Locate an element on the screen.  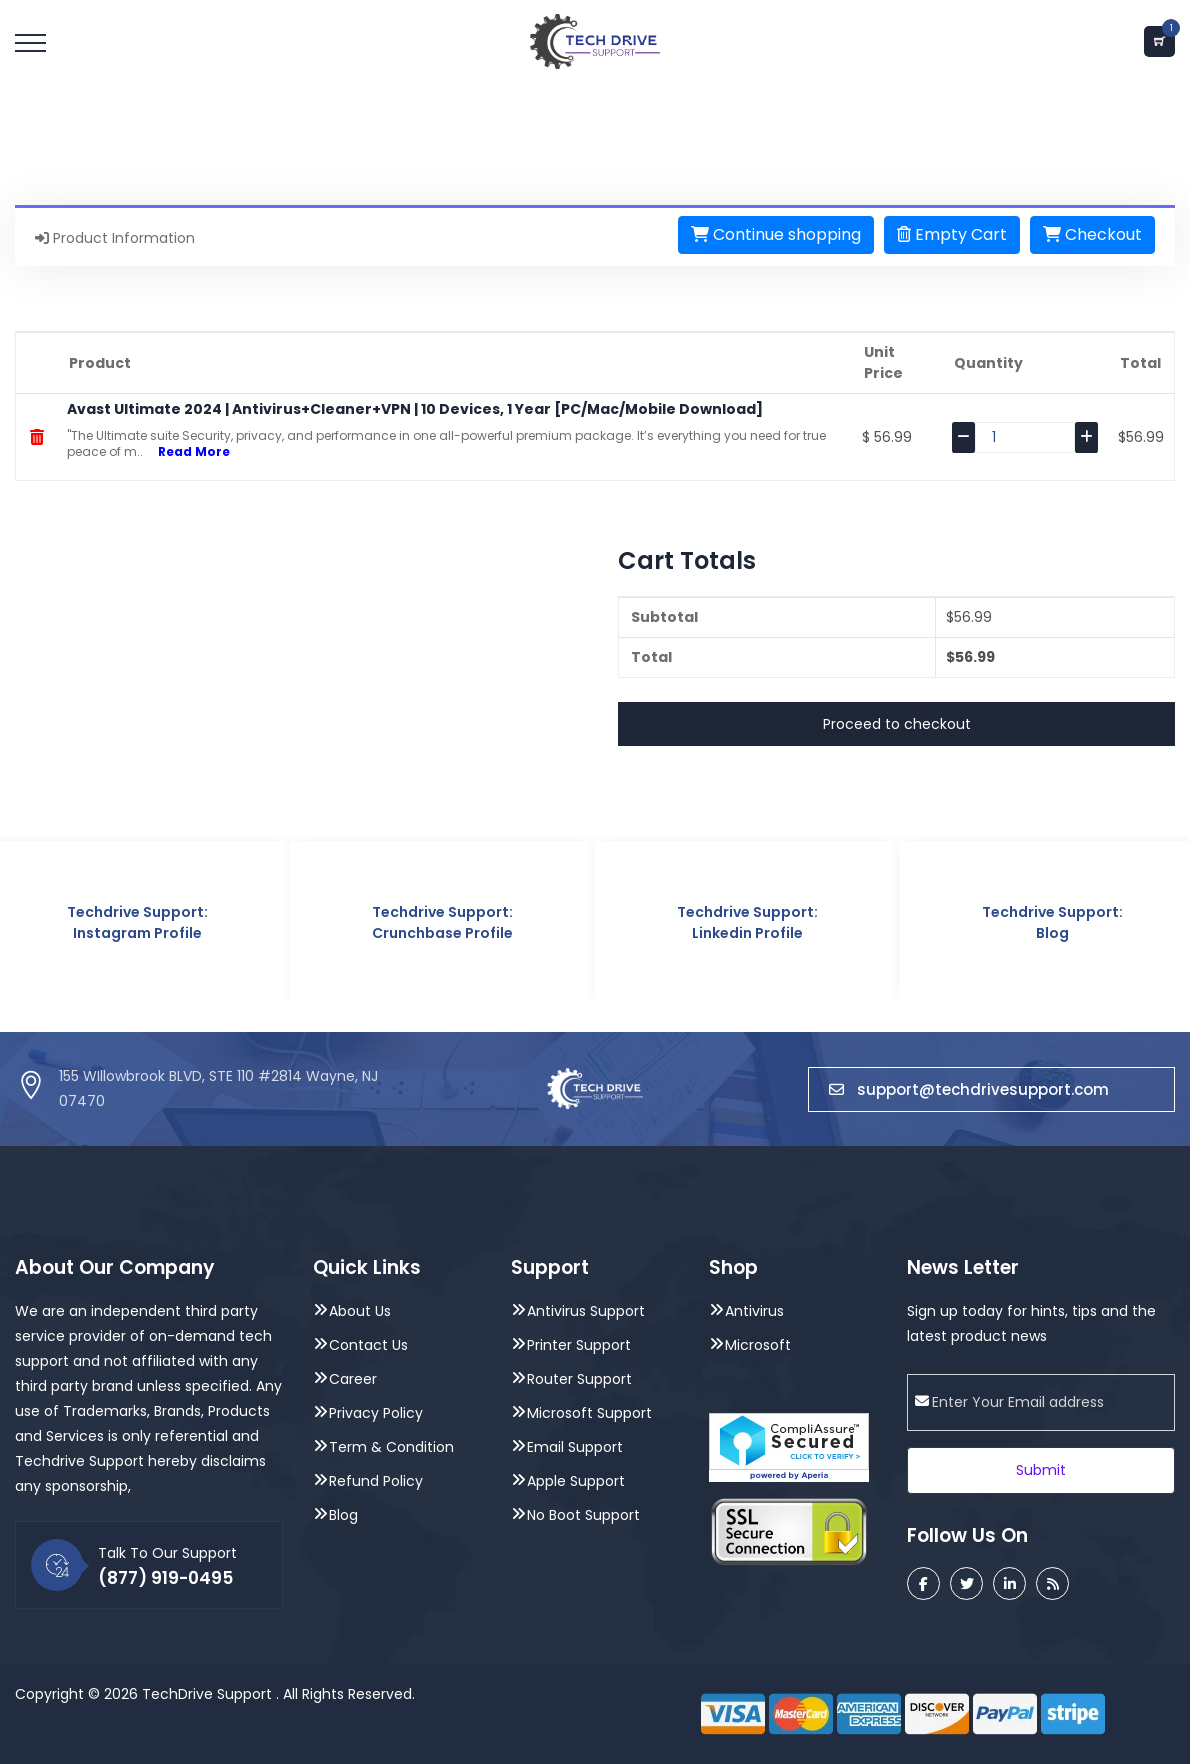
Contact Us is located at coordinates (368, 1345).